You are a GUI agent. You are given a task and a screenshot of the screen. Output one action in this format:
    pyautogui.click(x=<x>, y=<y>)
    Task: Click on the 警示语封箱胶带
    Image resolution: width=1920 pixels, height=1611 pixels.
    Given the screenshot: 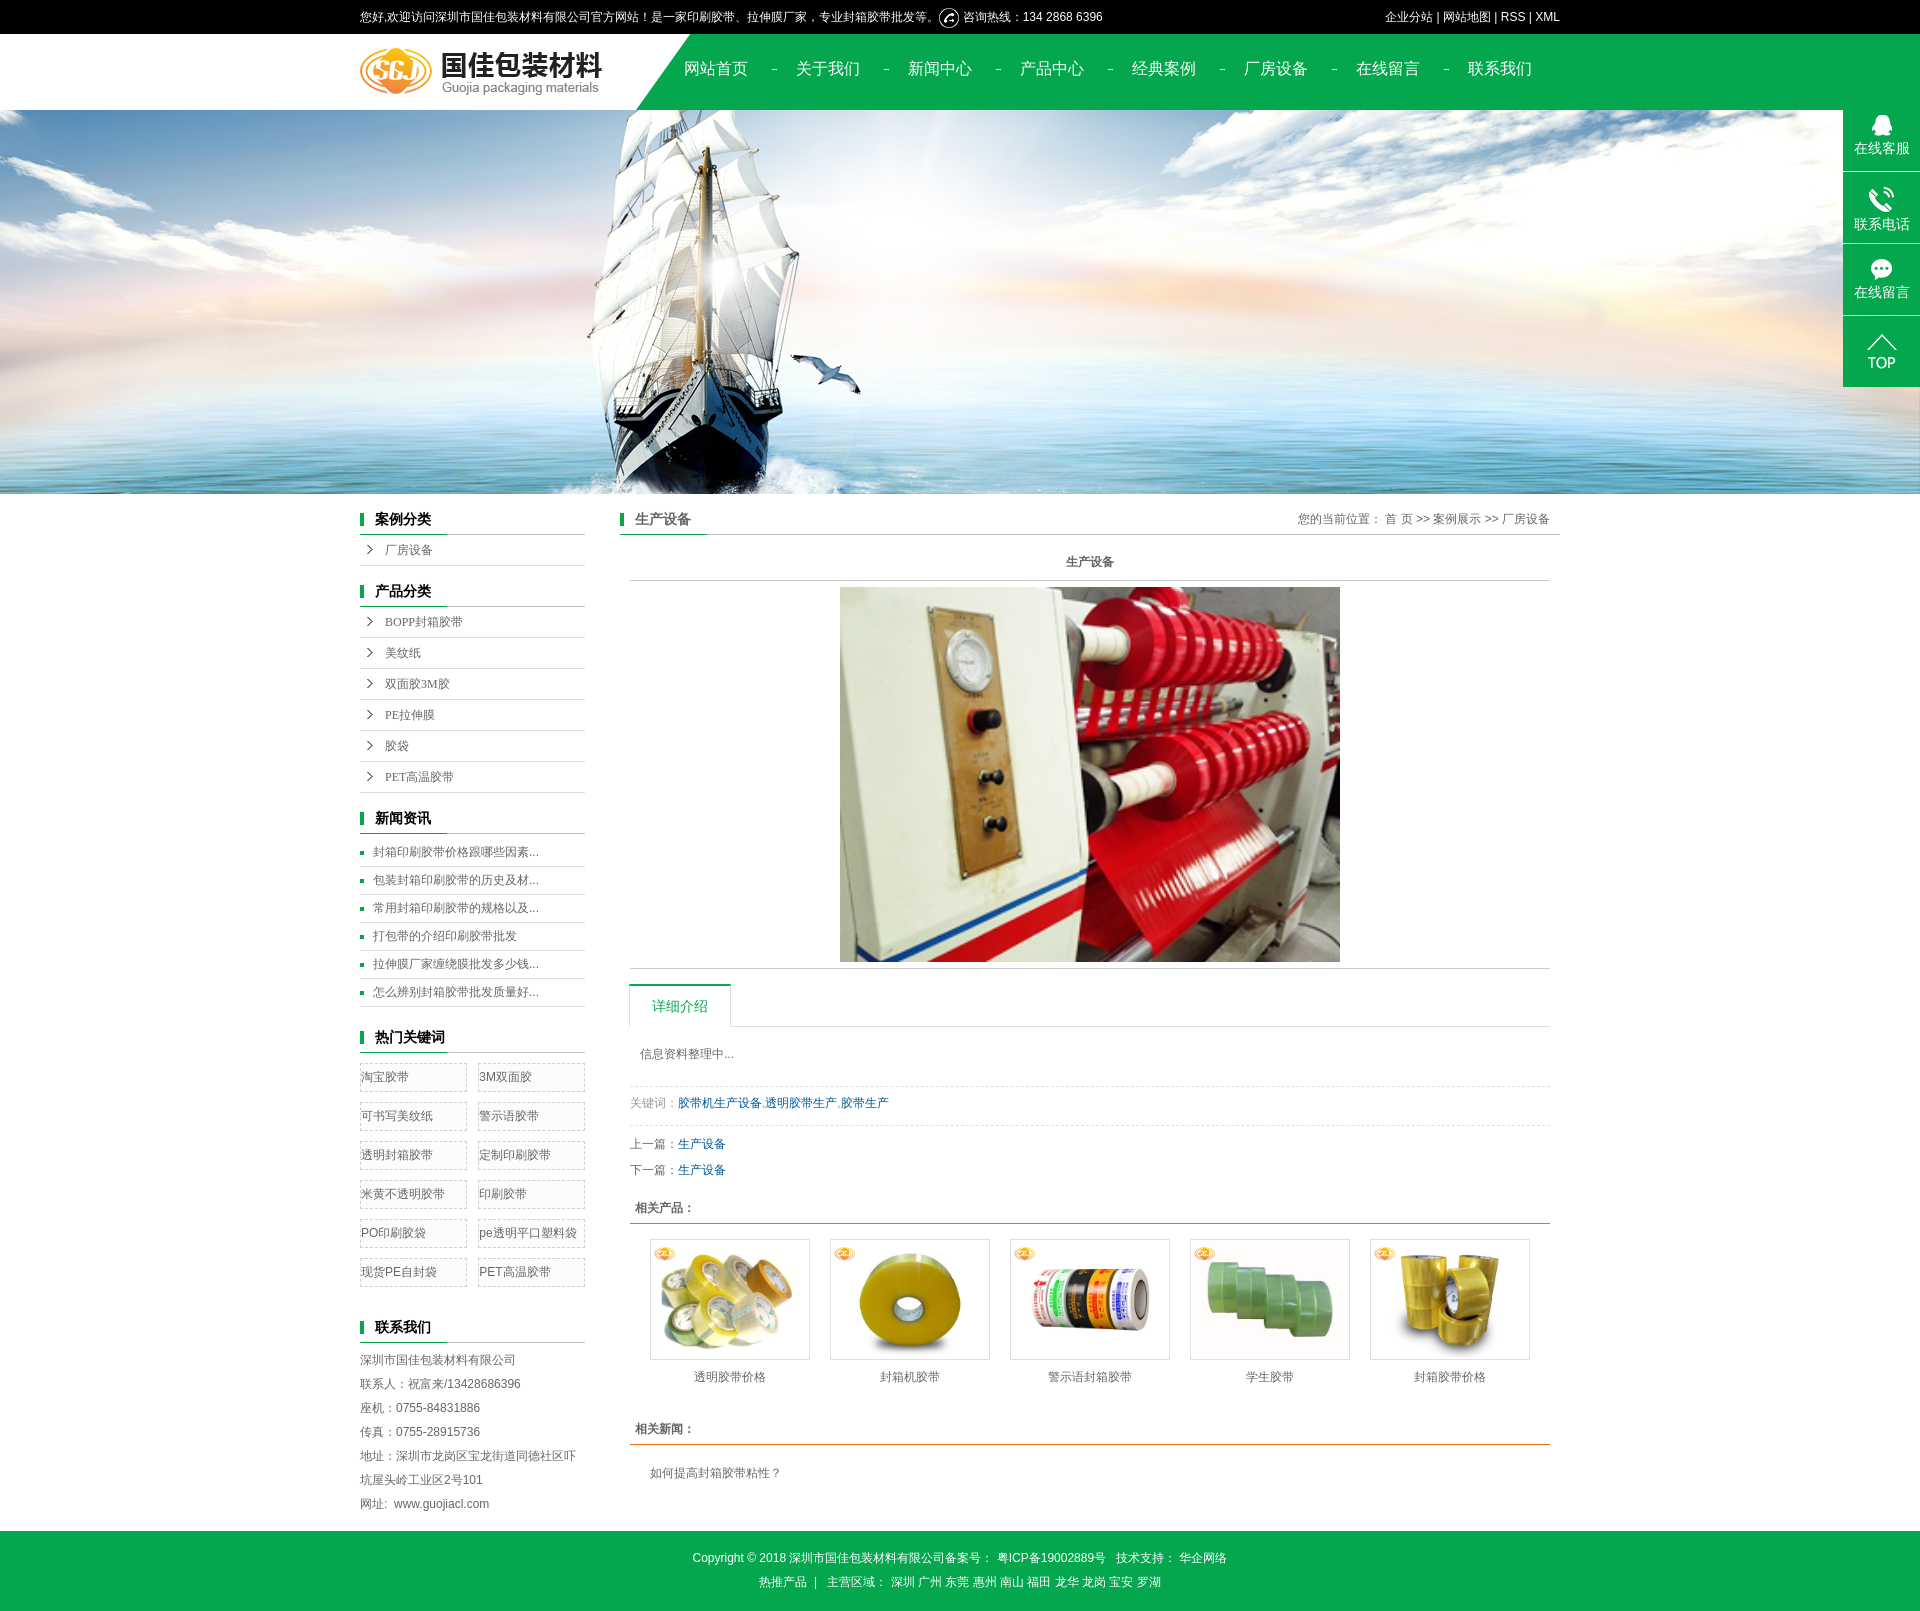 What is the action you would take?
    pyautogui.click(x=1090, y=1377)
    